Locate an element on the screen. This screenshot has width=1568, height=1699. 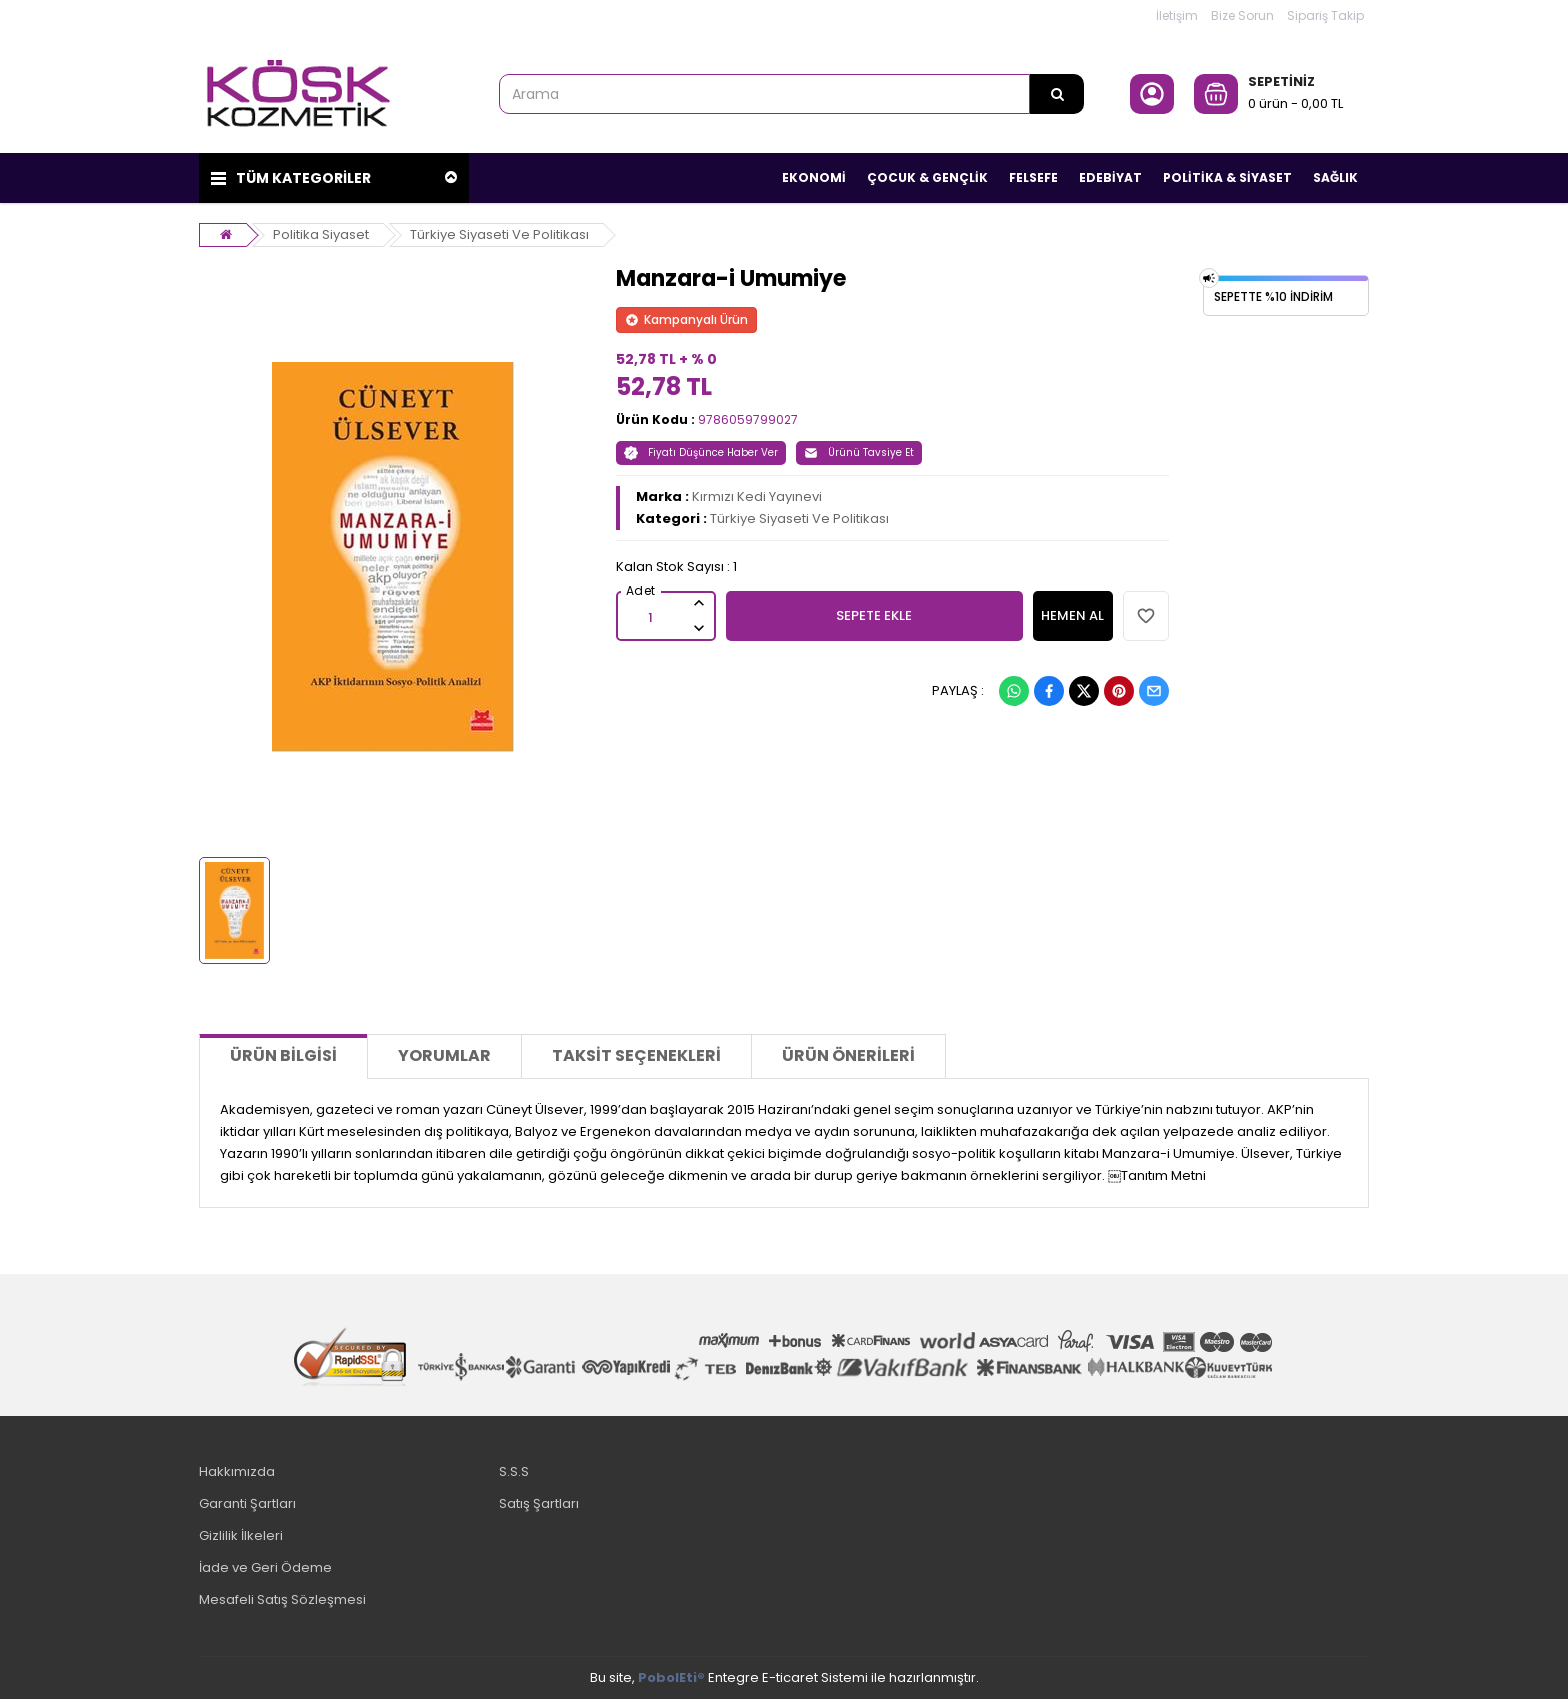
Bize Sorun is located at coordinates (1242, 15).